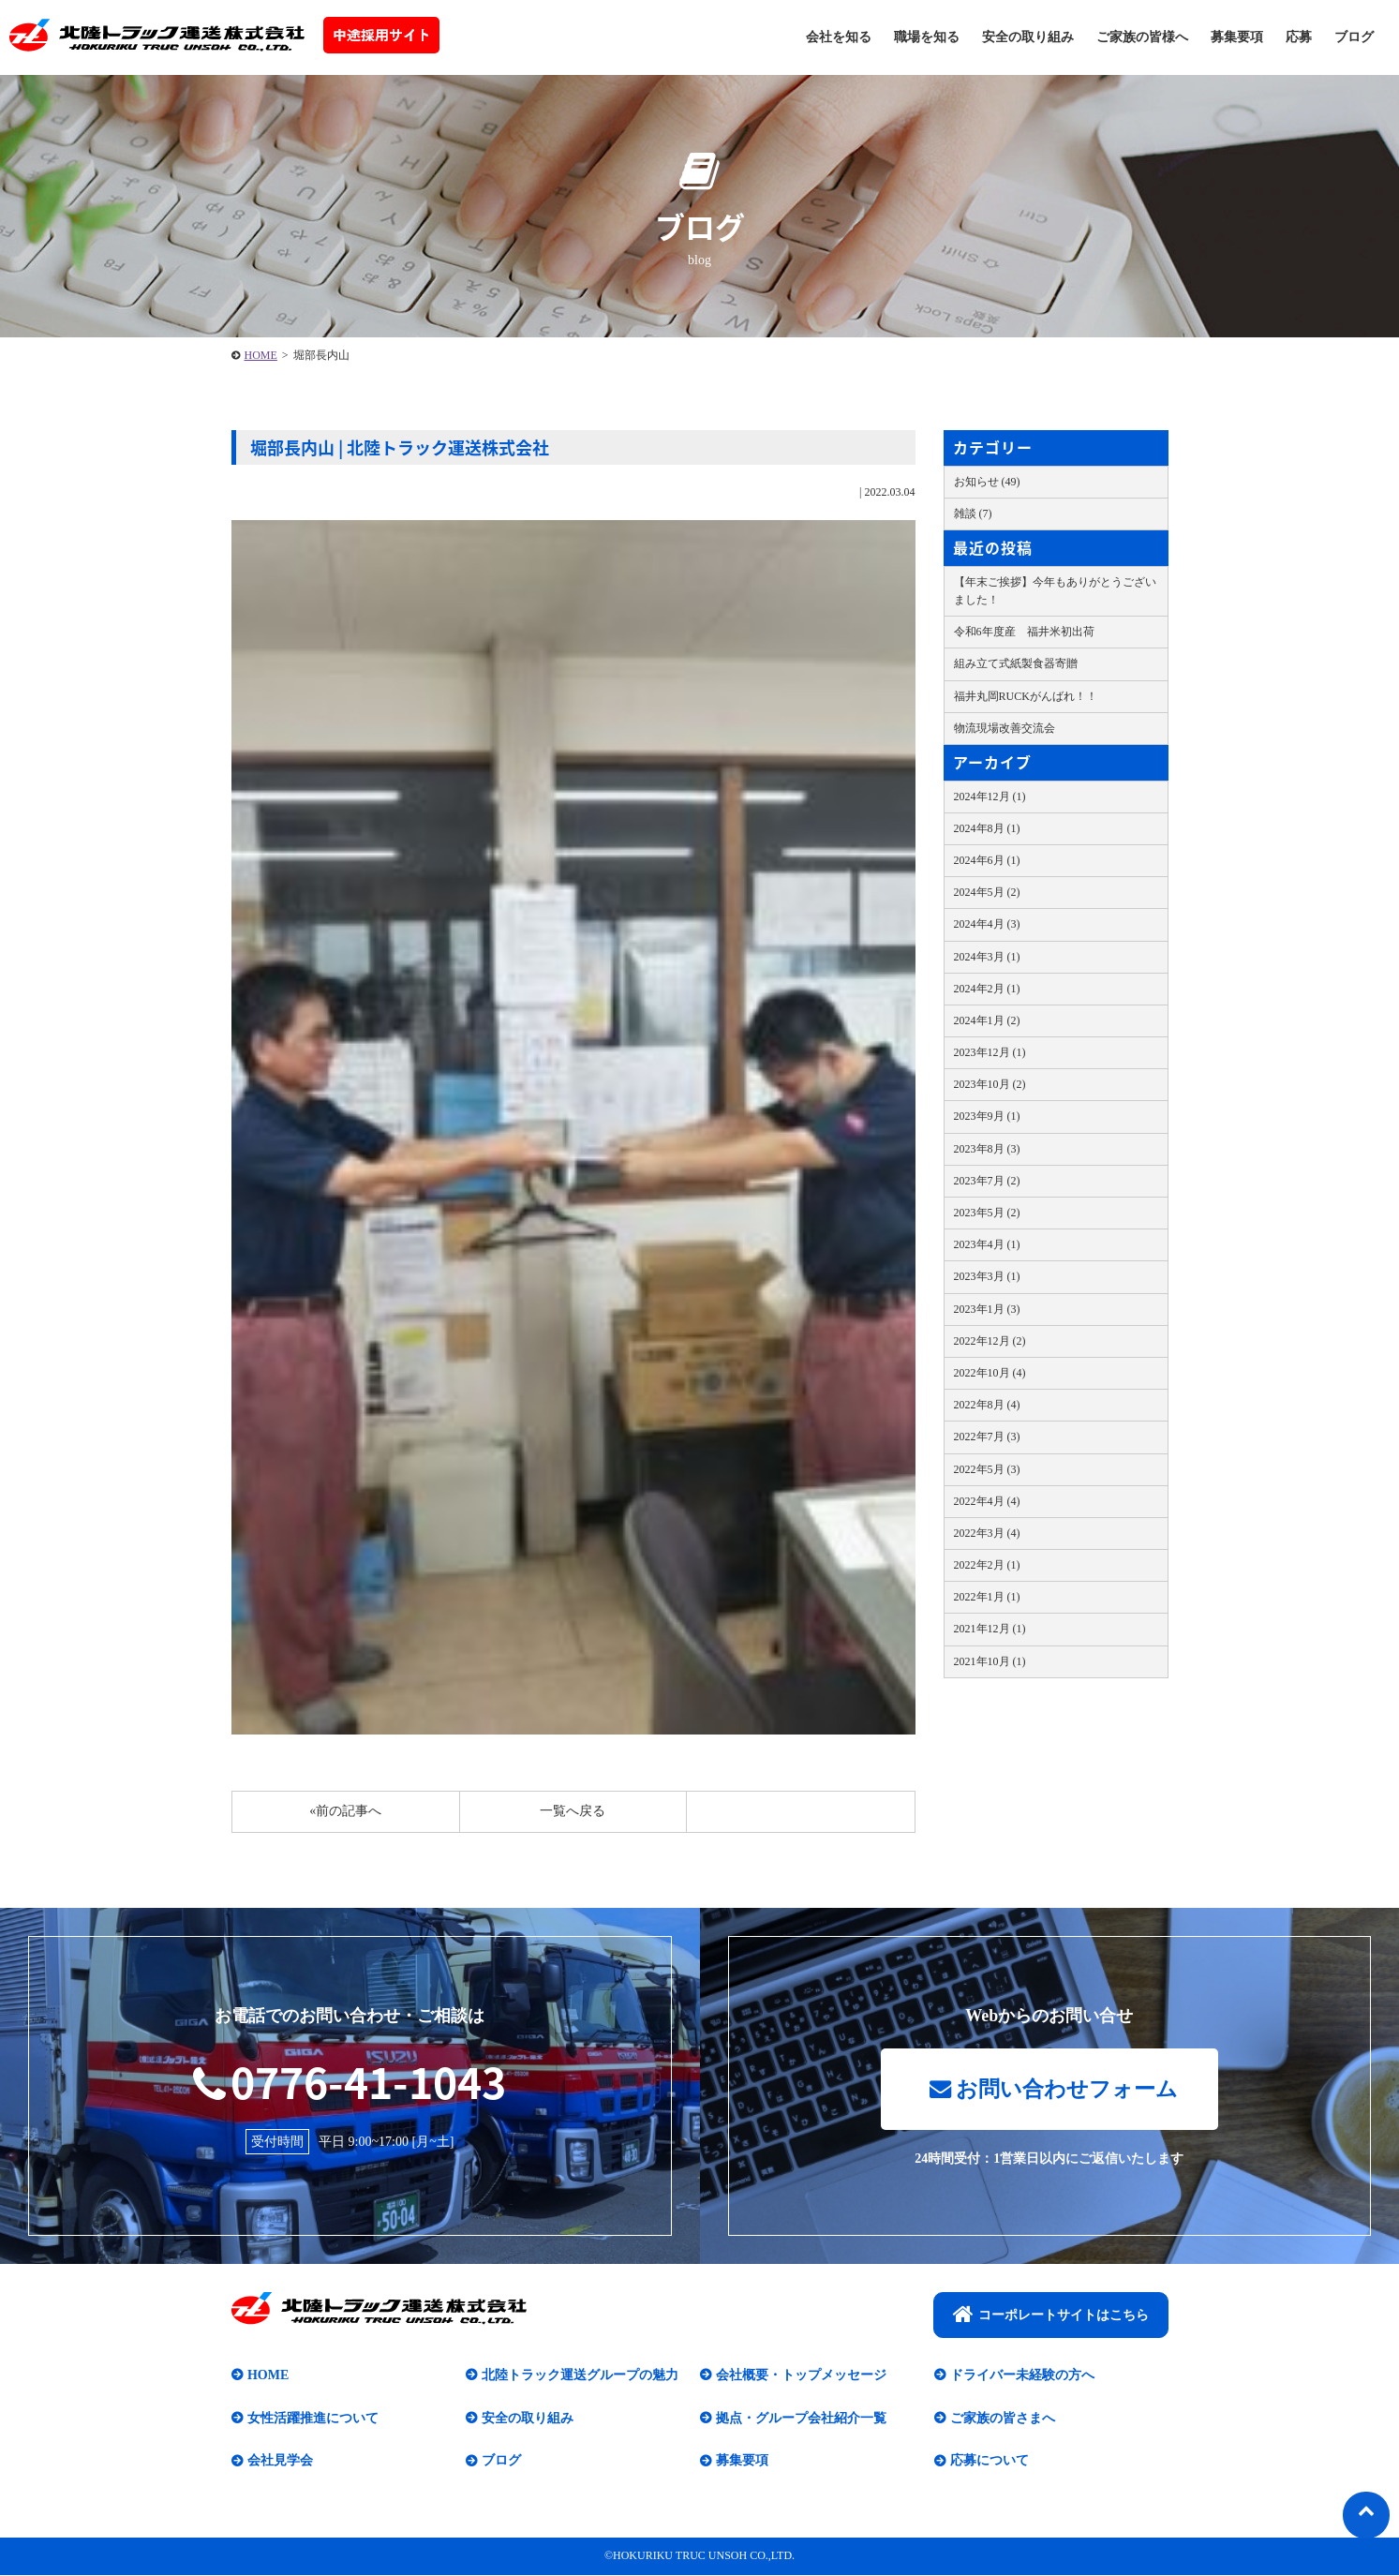 Image resolution: width=1399 pixels, height=2576 pixels. What do you see at coordinates (1054, 2089) in the screenshot?
I see `お問い合わせフォーム` at bounding box center [1054, 2089].